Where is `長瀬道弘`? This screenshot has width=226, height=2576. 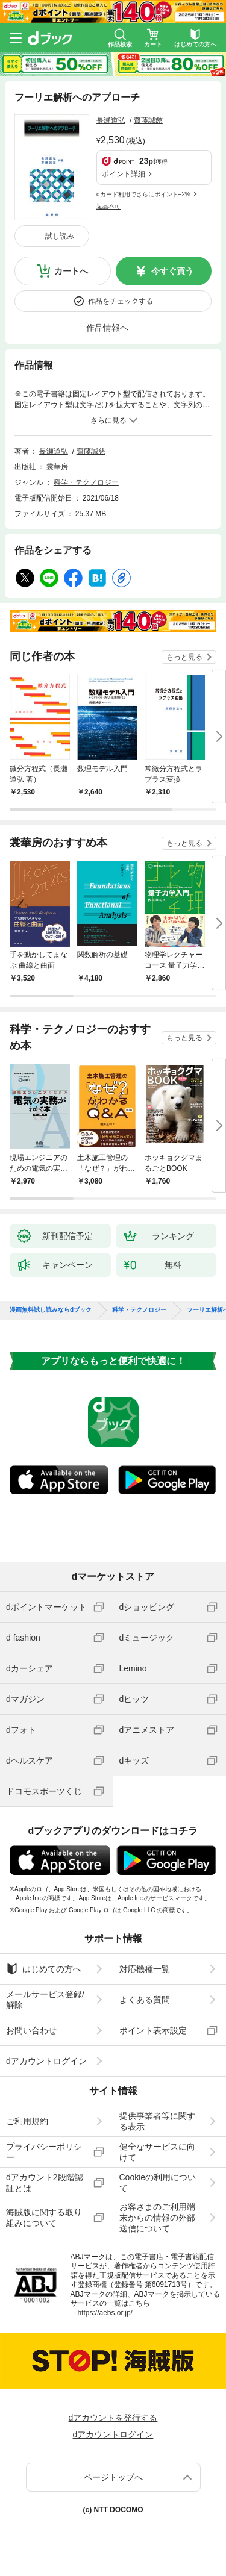
長瀬道弘 is located at coordinates (110, 120).